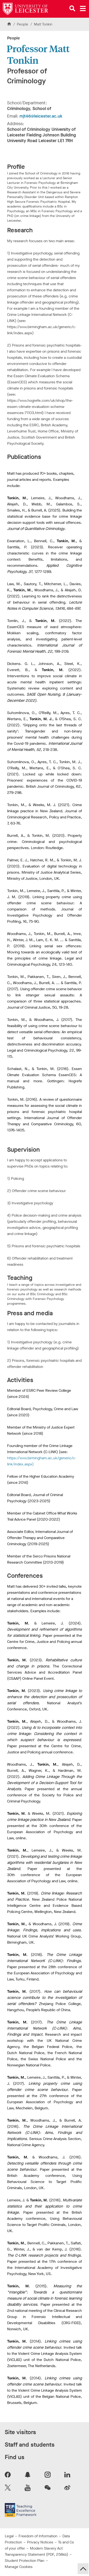 The height and width of the screenshot is (2576, 89). What do you see at coordinates (83, 8) in the screenshot?
I see `[Open main menu]` at bounding box center [83, 8].